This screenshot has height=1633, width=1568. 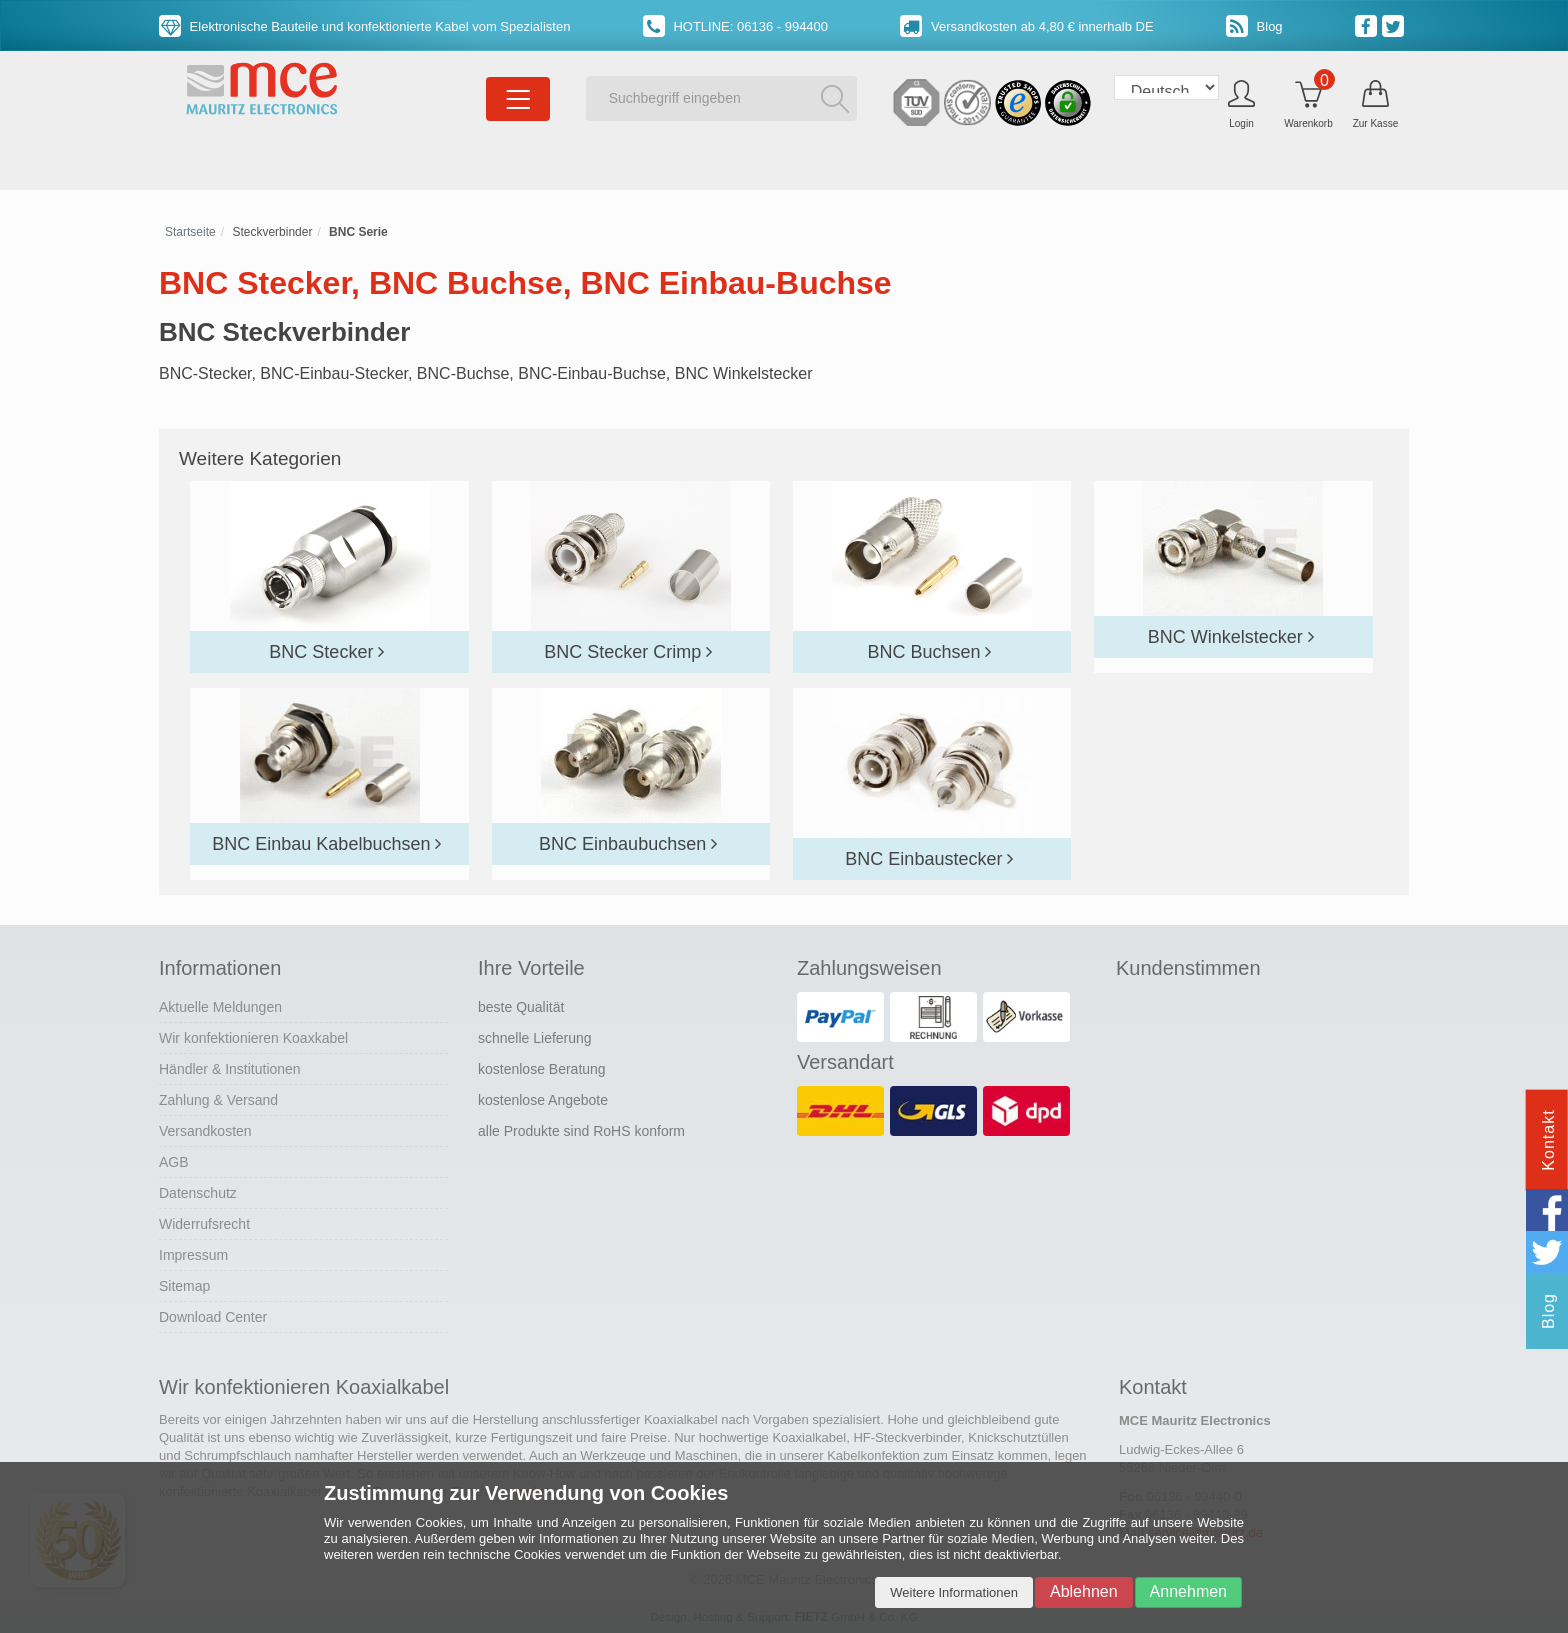 I want to click on Kontakt, so click(x=1548, y=1139).